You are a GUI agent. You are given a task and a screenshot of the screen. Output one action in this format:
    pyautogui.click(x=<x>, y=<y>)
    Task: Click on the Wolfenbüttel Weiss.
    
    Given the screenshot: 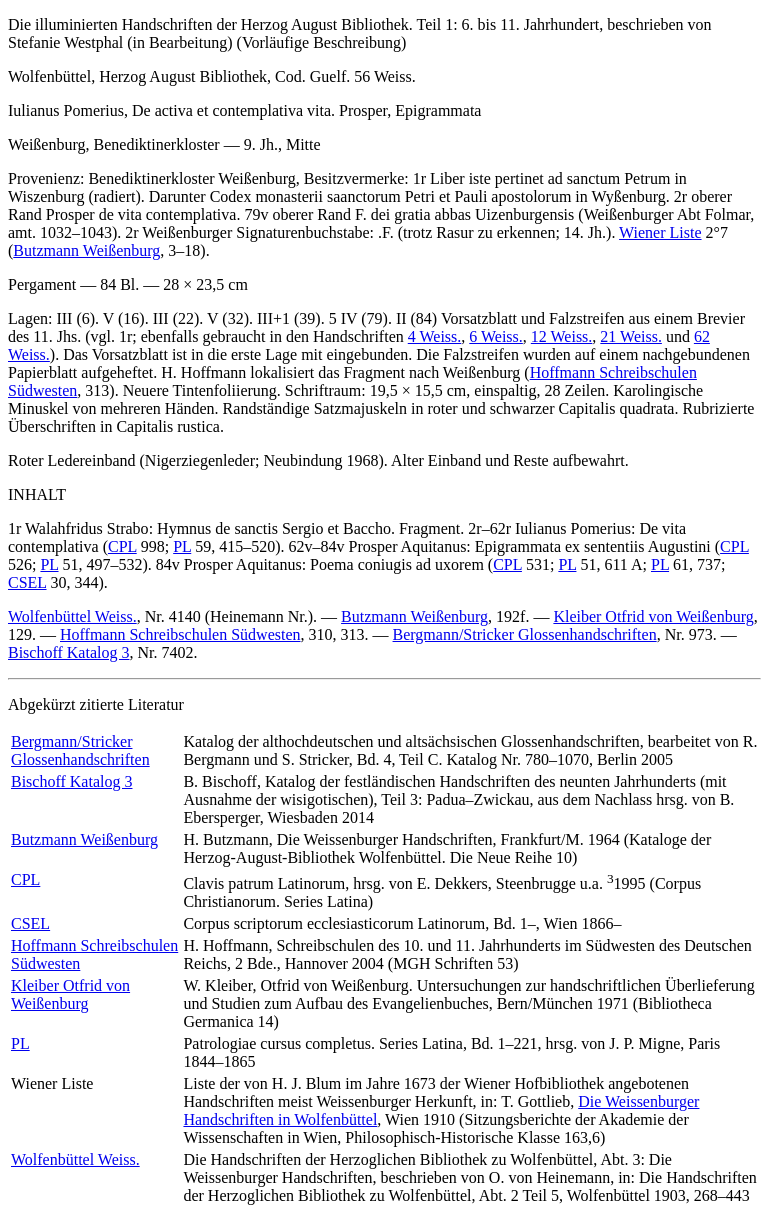 What is the action you would take?
    pyautogui.click(x=72, y=616)
    